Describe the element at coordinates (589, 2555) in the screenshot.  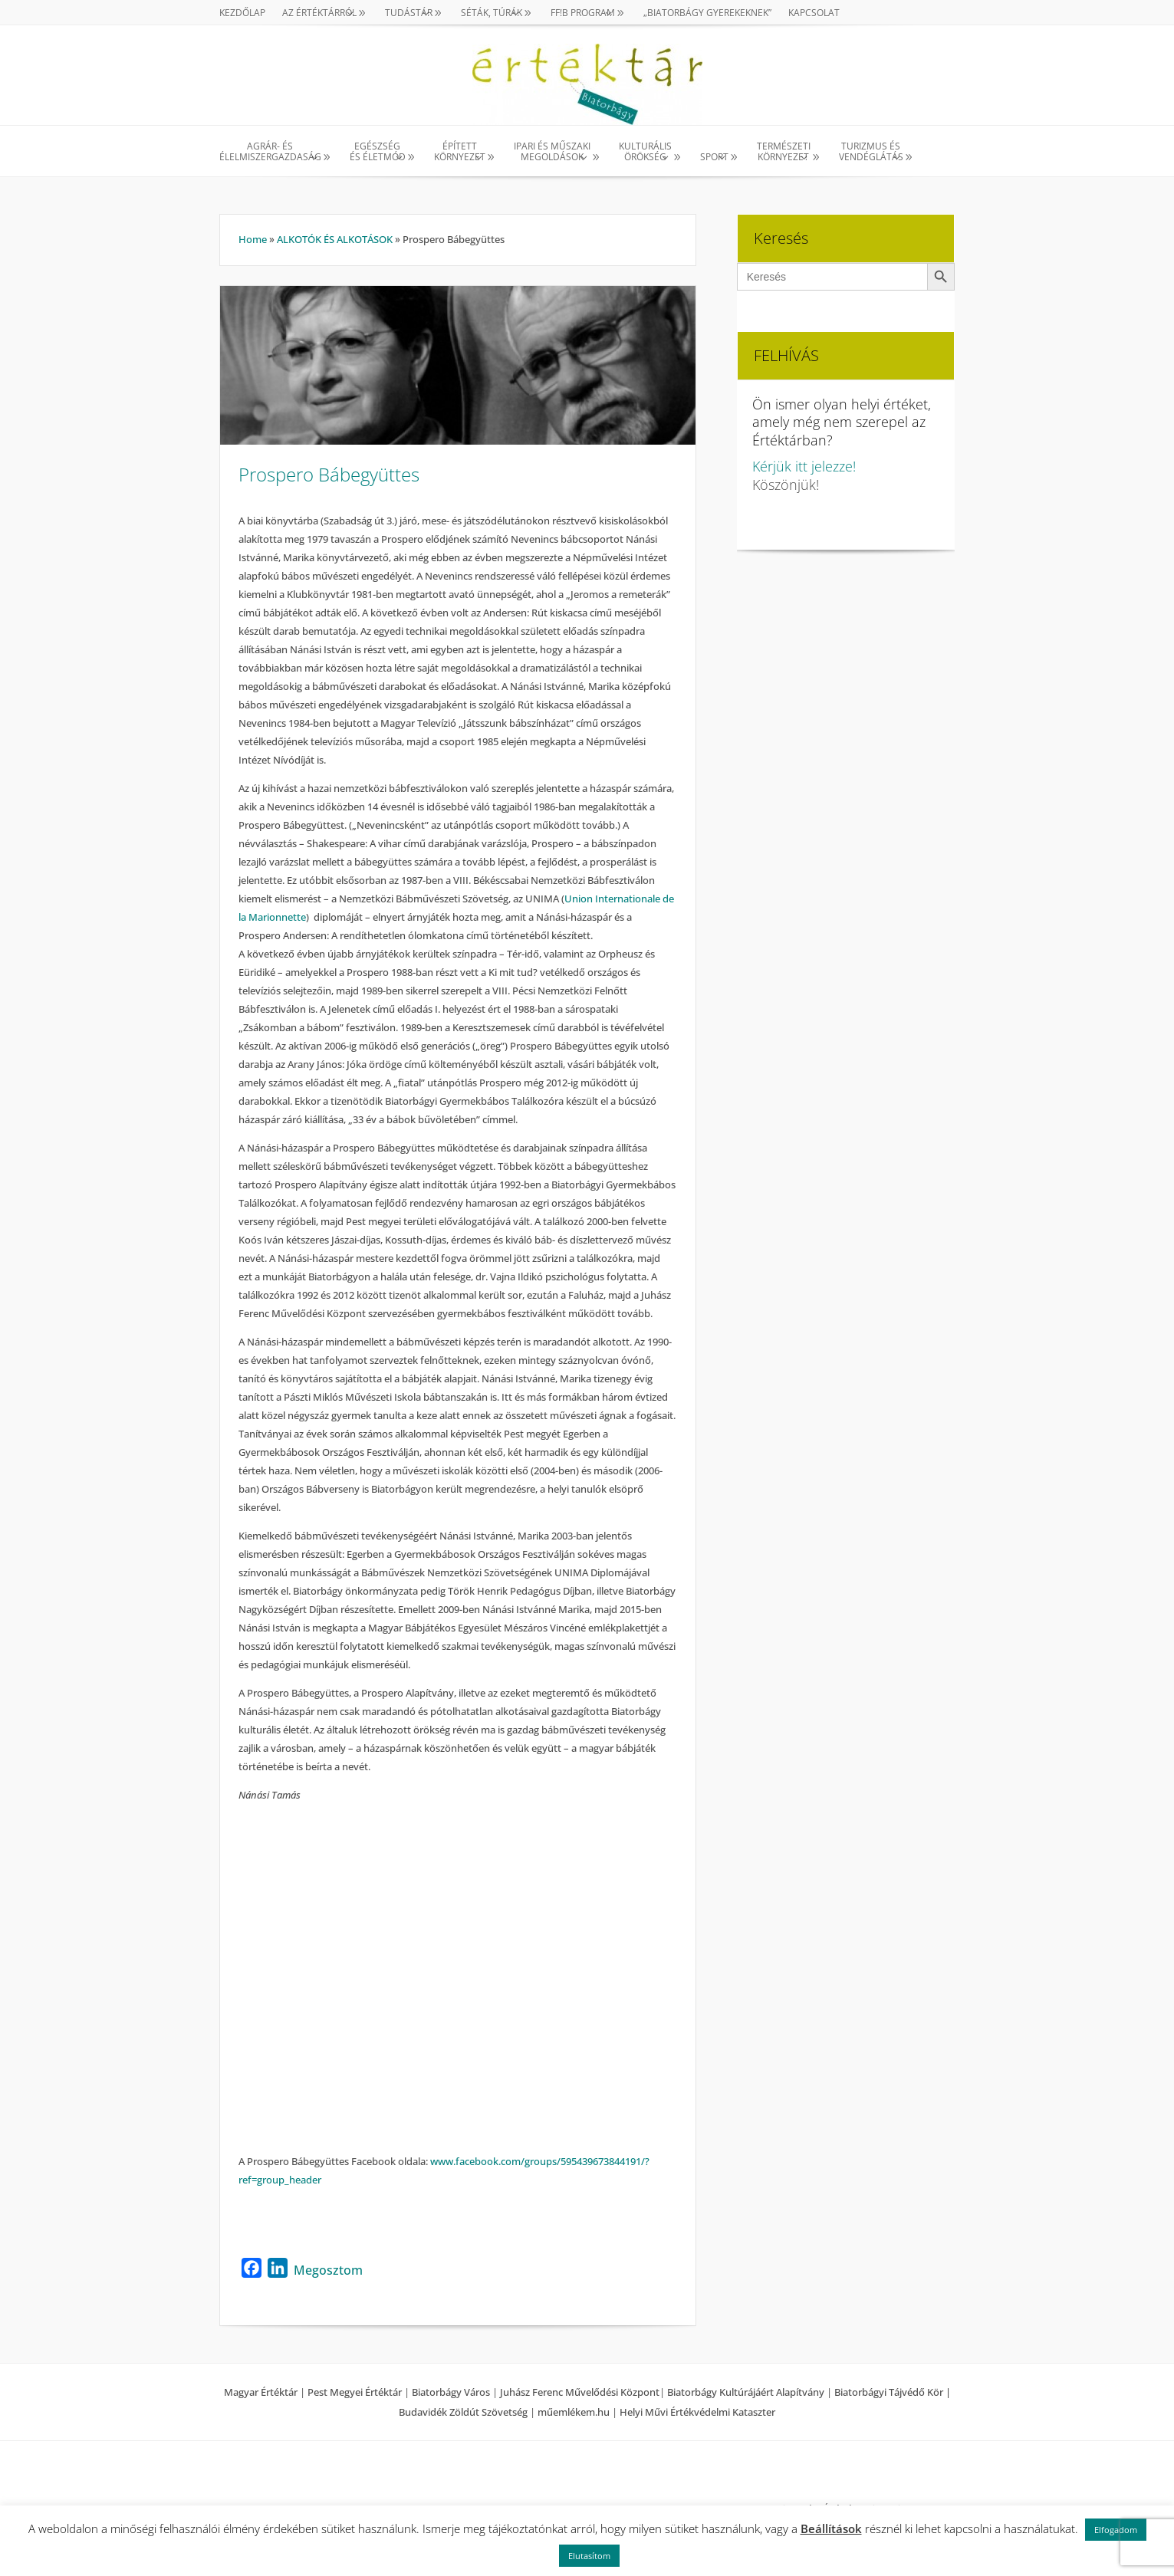
I see `Elutasítom [button]` at that location.